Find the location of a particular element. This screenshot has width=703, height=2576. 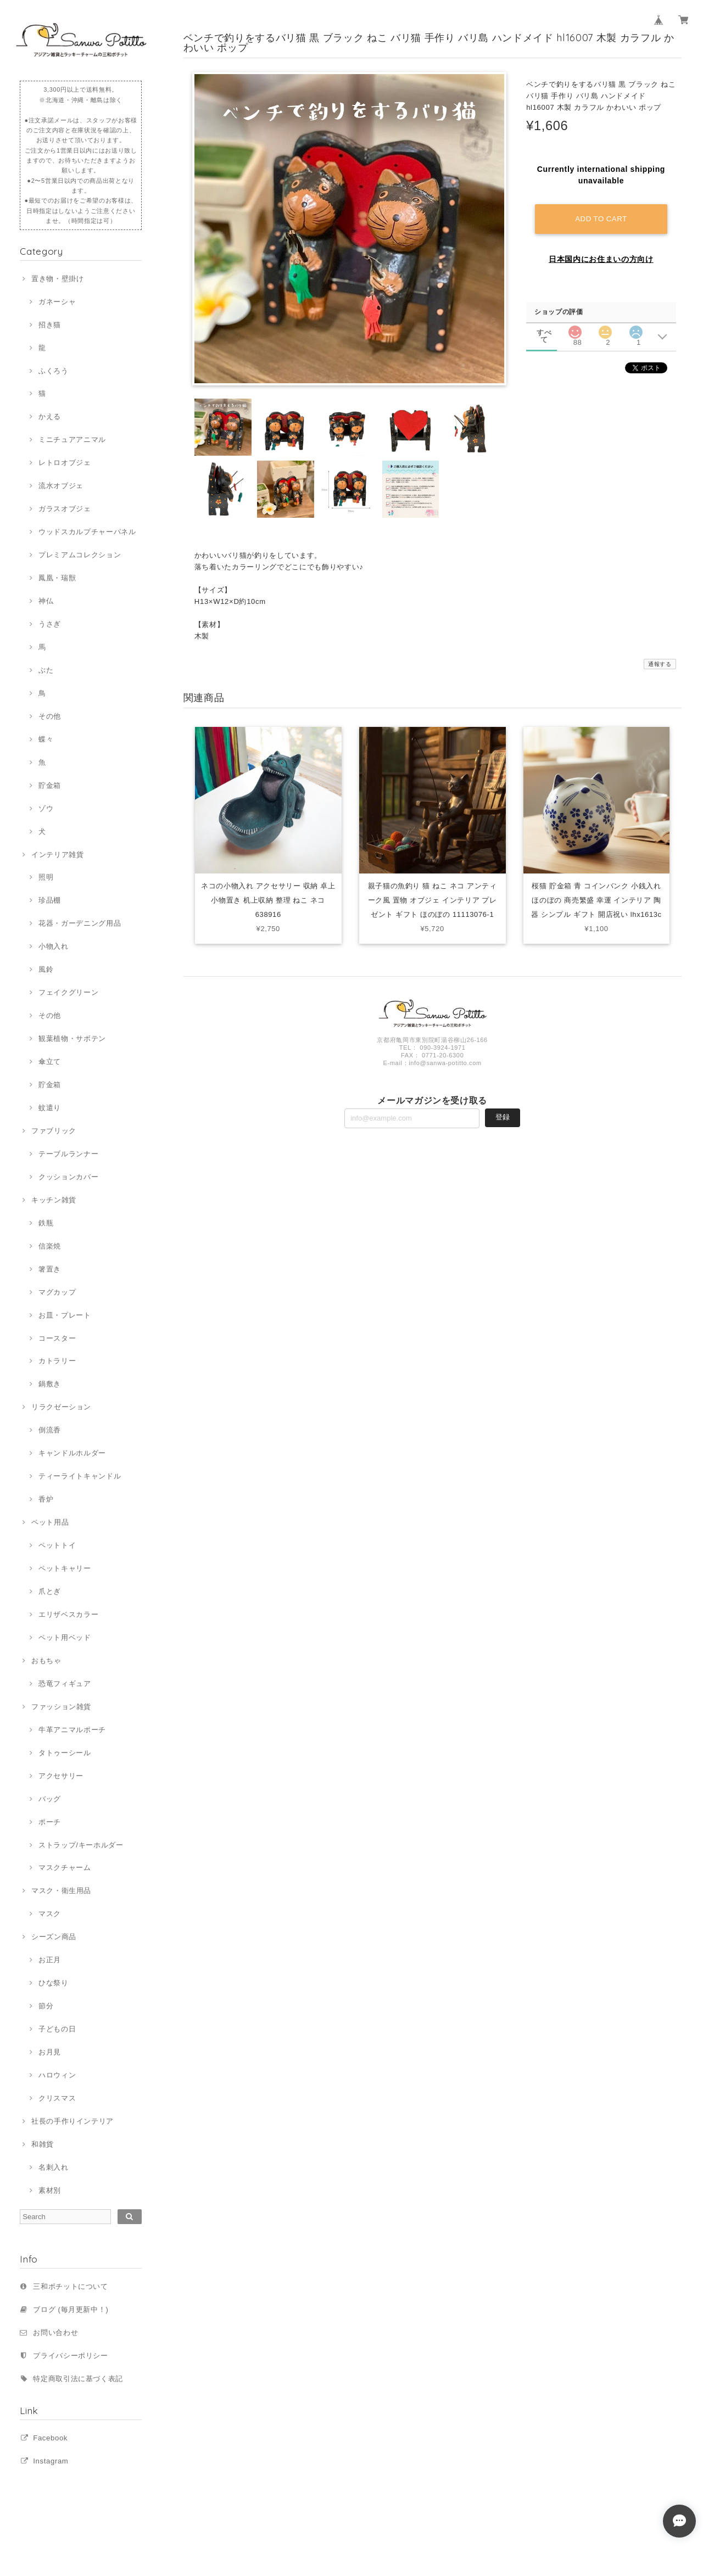

エリザベスカラー is located at coordinates (68, 1614).